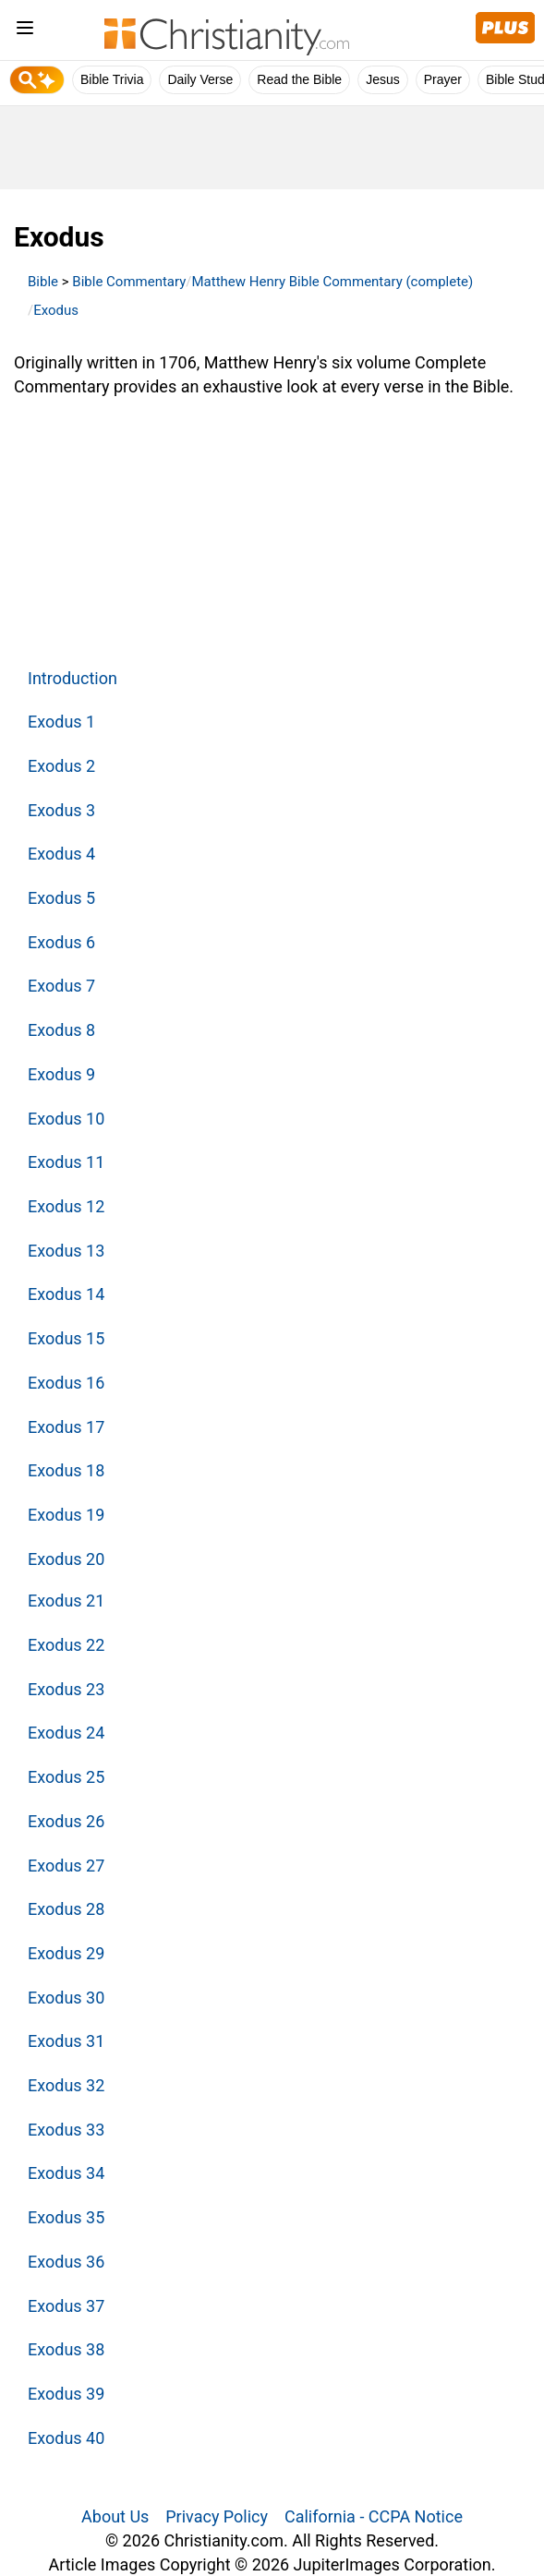 This screenshot has width=544, height=2576. What do you see at coordinates (56, 310) in the screenshot?
I see `Exodus` at bounding box center [56, 310].